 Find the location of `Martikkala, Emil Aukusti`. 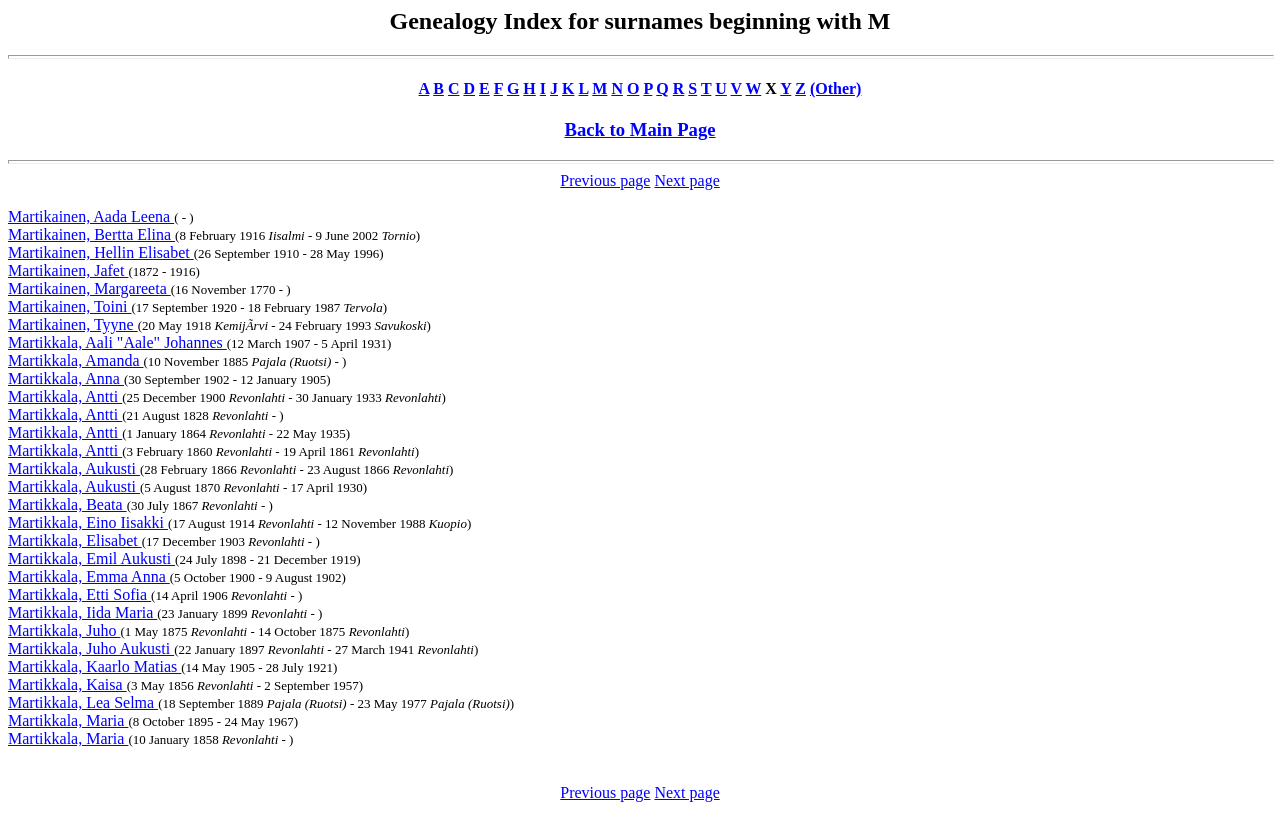

Martikkala, Emil Aukusti is located at coordinates (91, 558).